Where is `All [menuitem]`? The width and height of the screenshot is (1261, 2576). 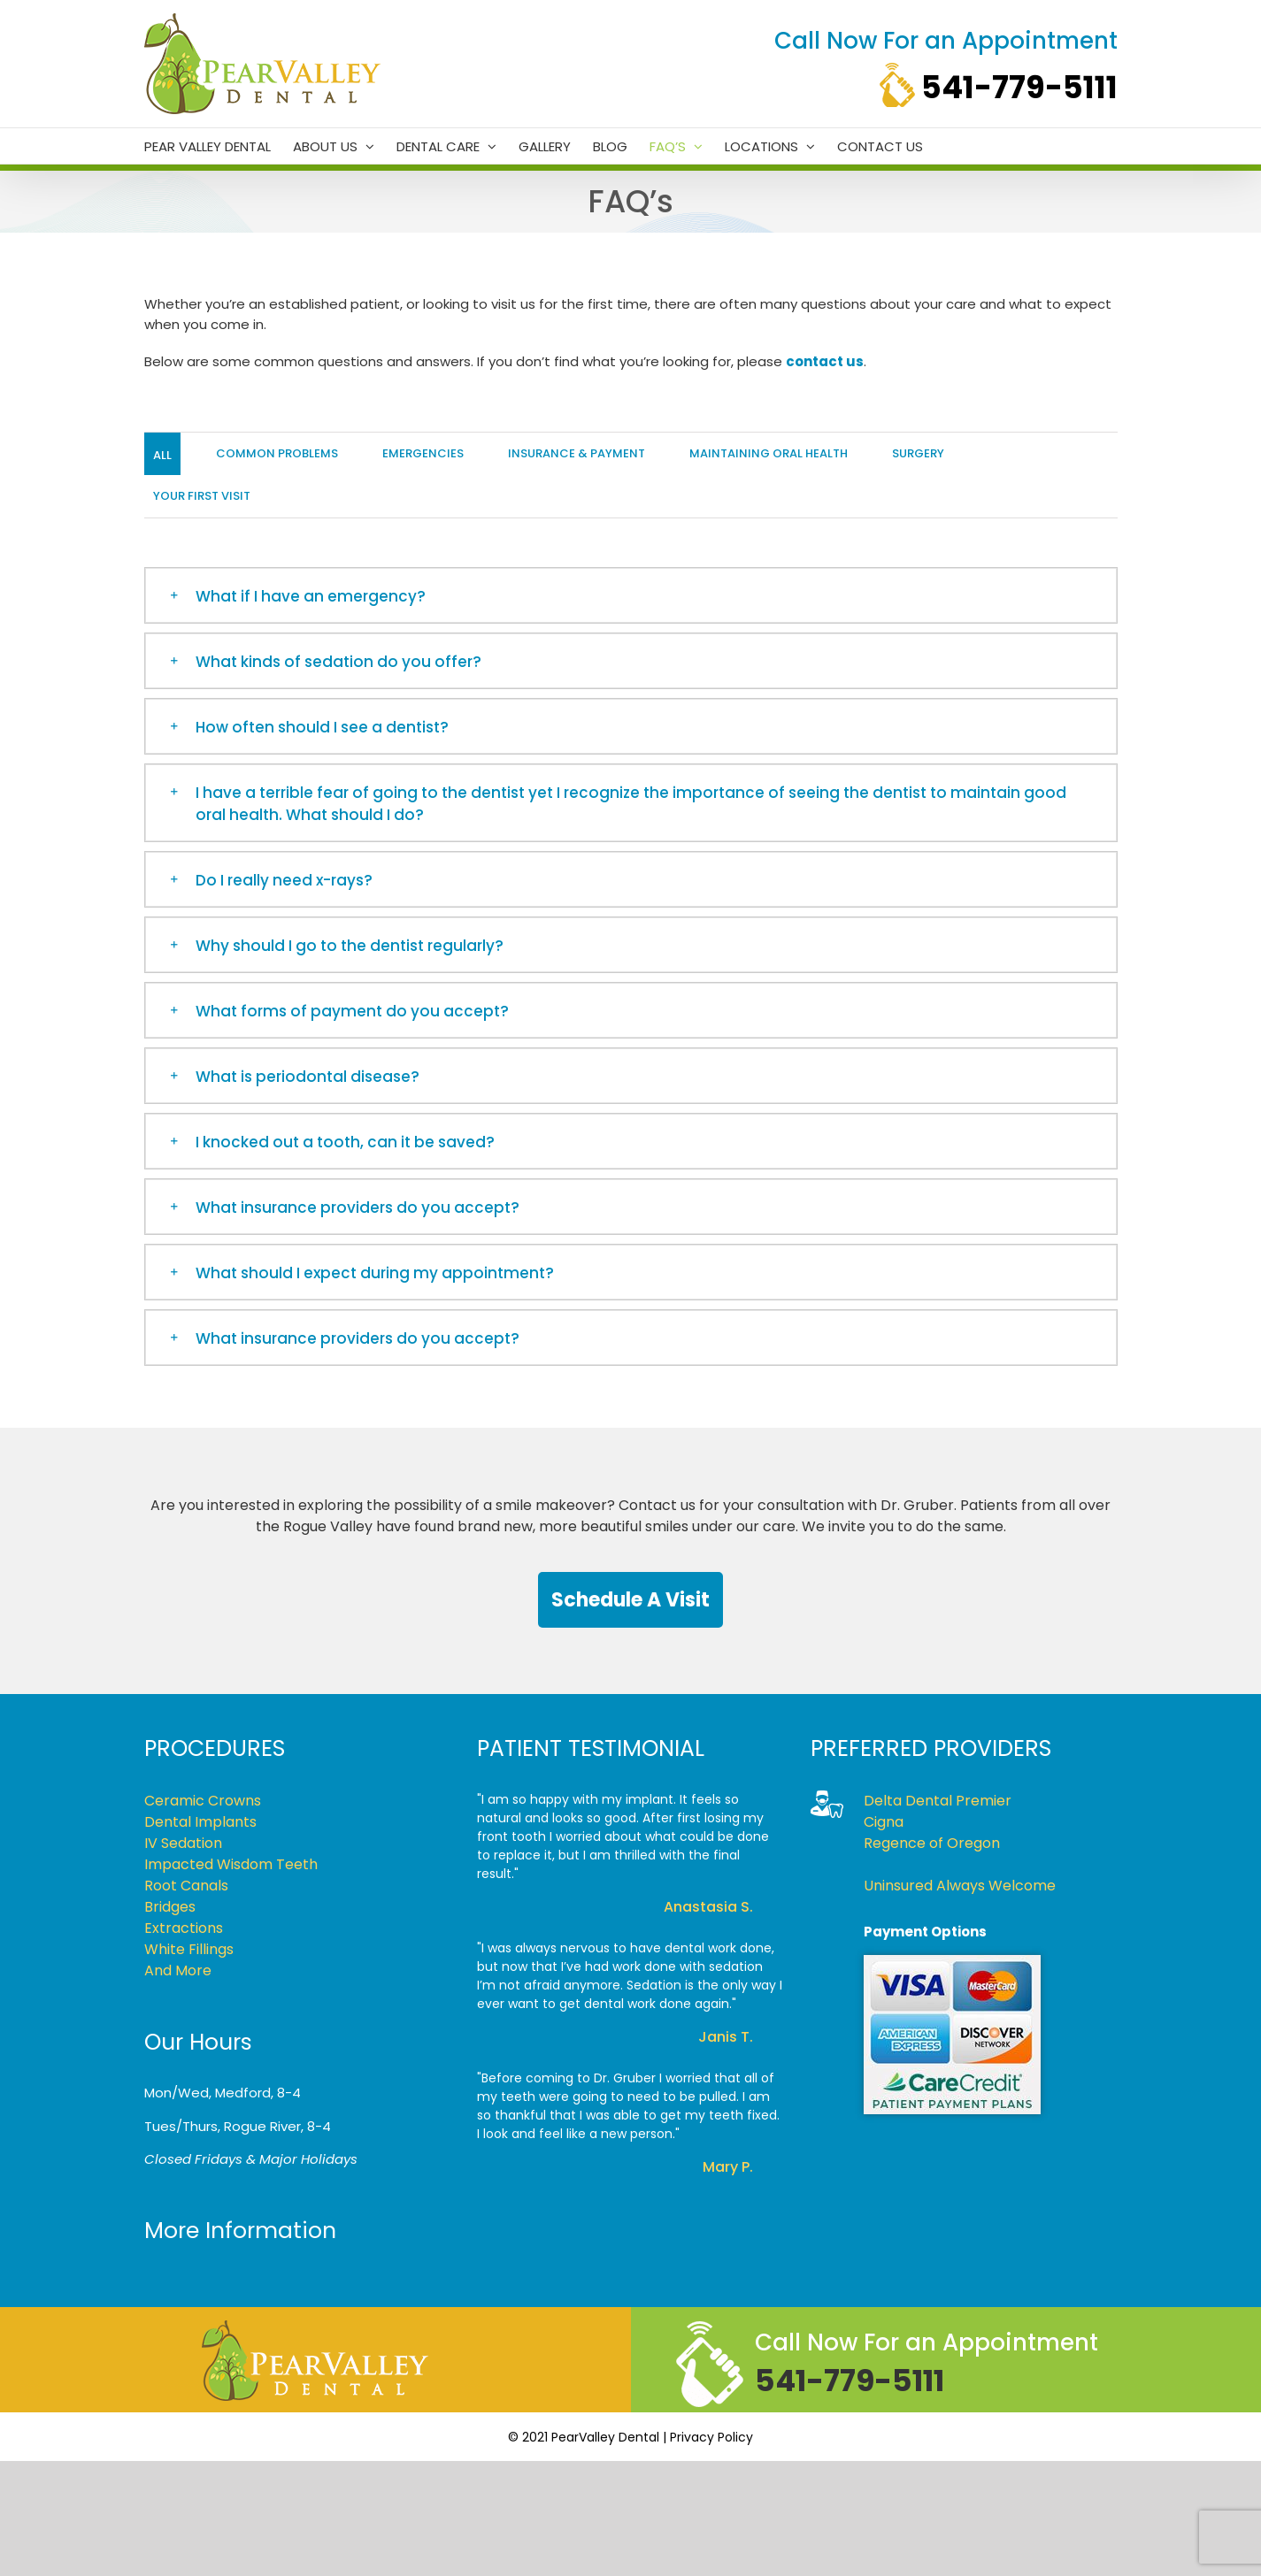
All [menuitem] is located at coordinates (162, 455).